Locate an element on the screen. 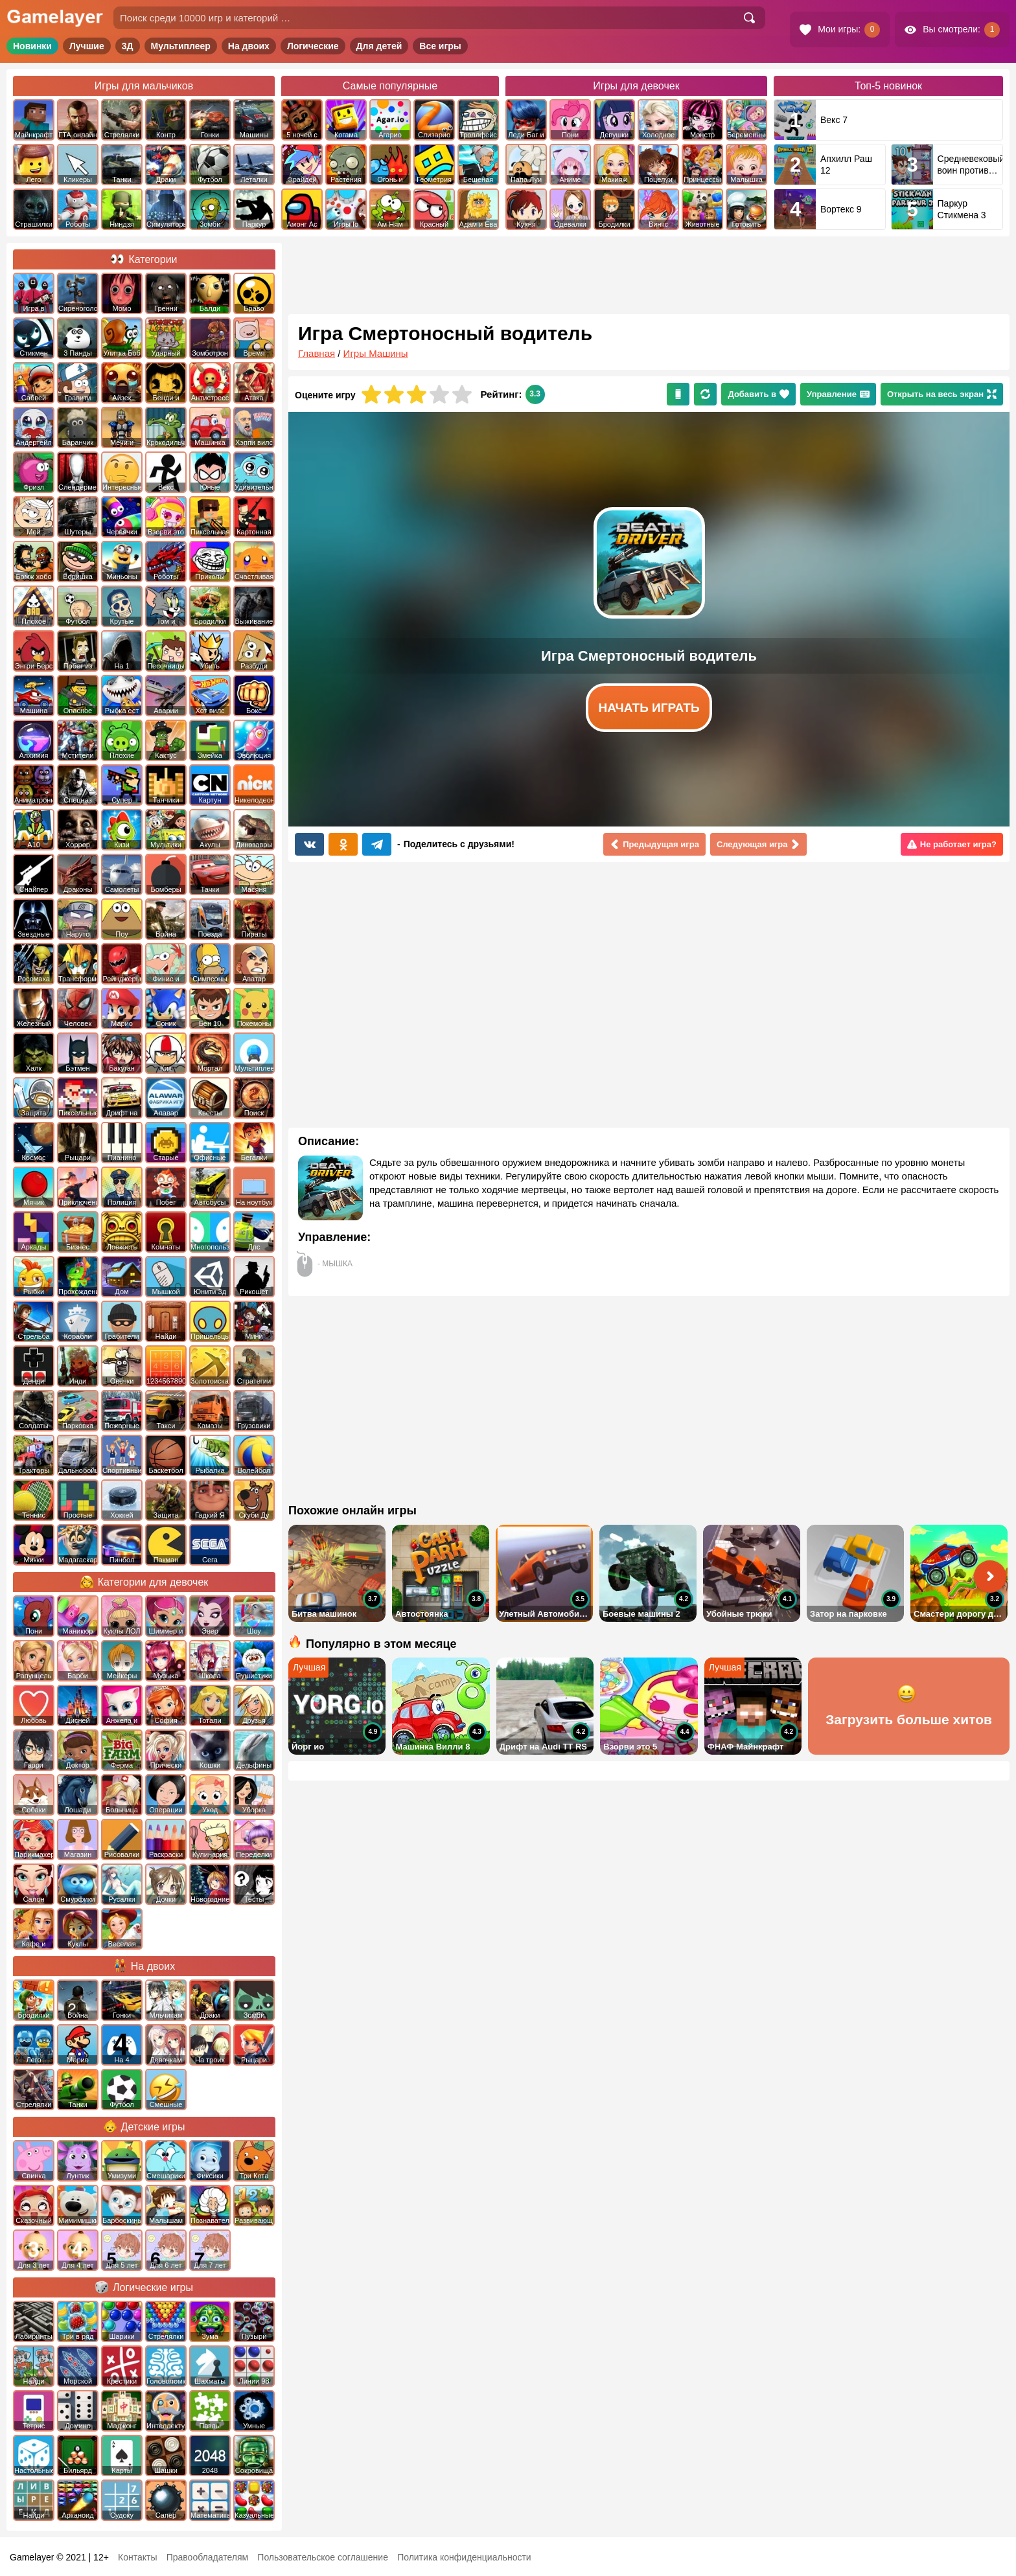 The width and height of the screenshot is (1016, 2576). Логические is located at coordinates (313, 46).